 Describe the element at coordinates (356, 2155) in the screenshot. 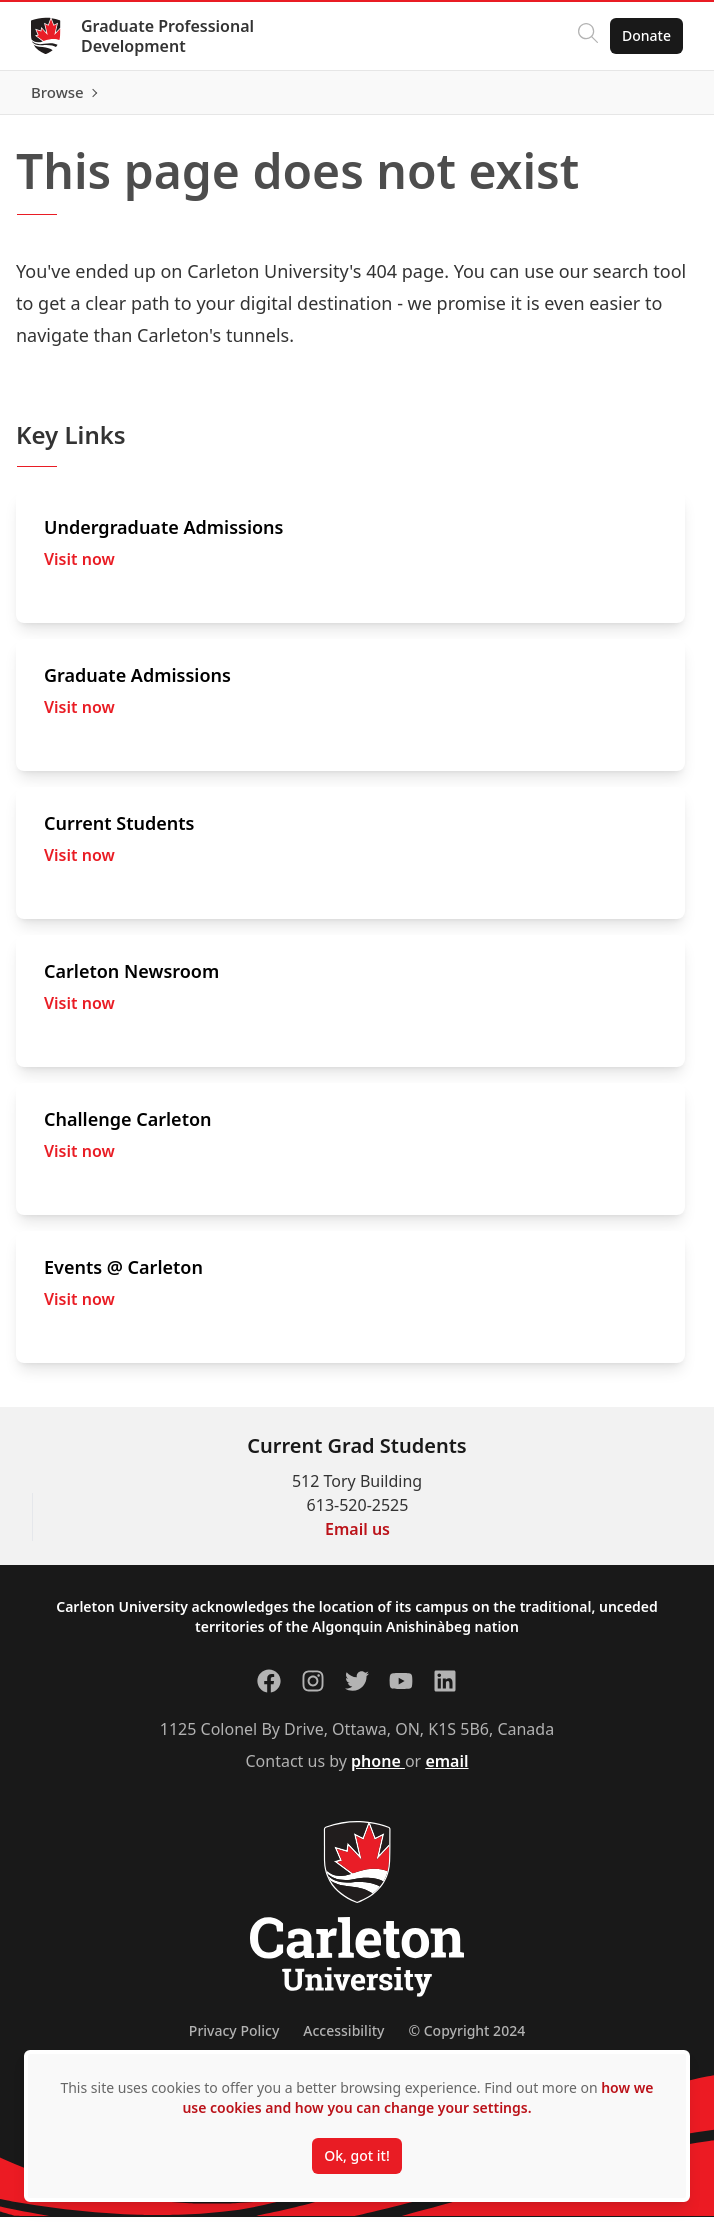

I see `Ok, got it!` at that location.